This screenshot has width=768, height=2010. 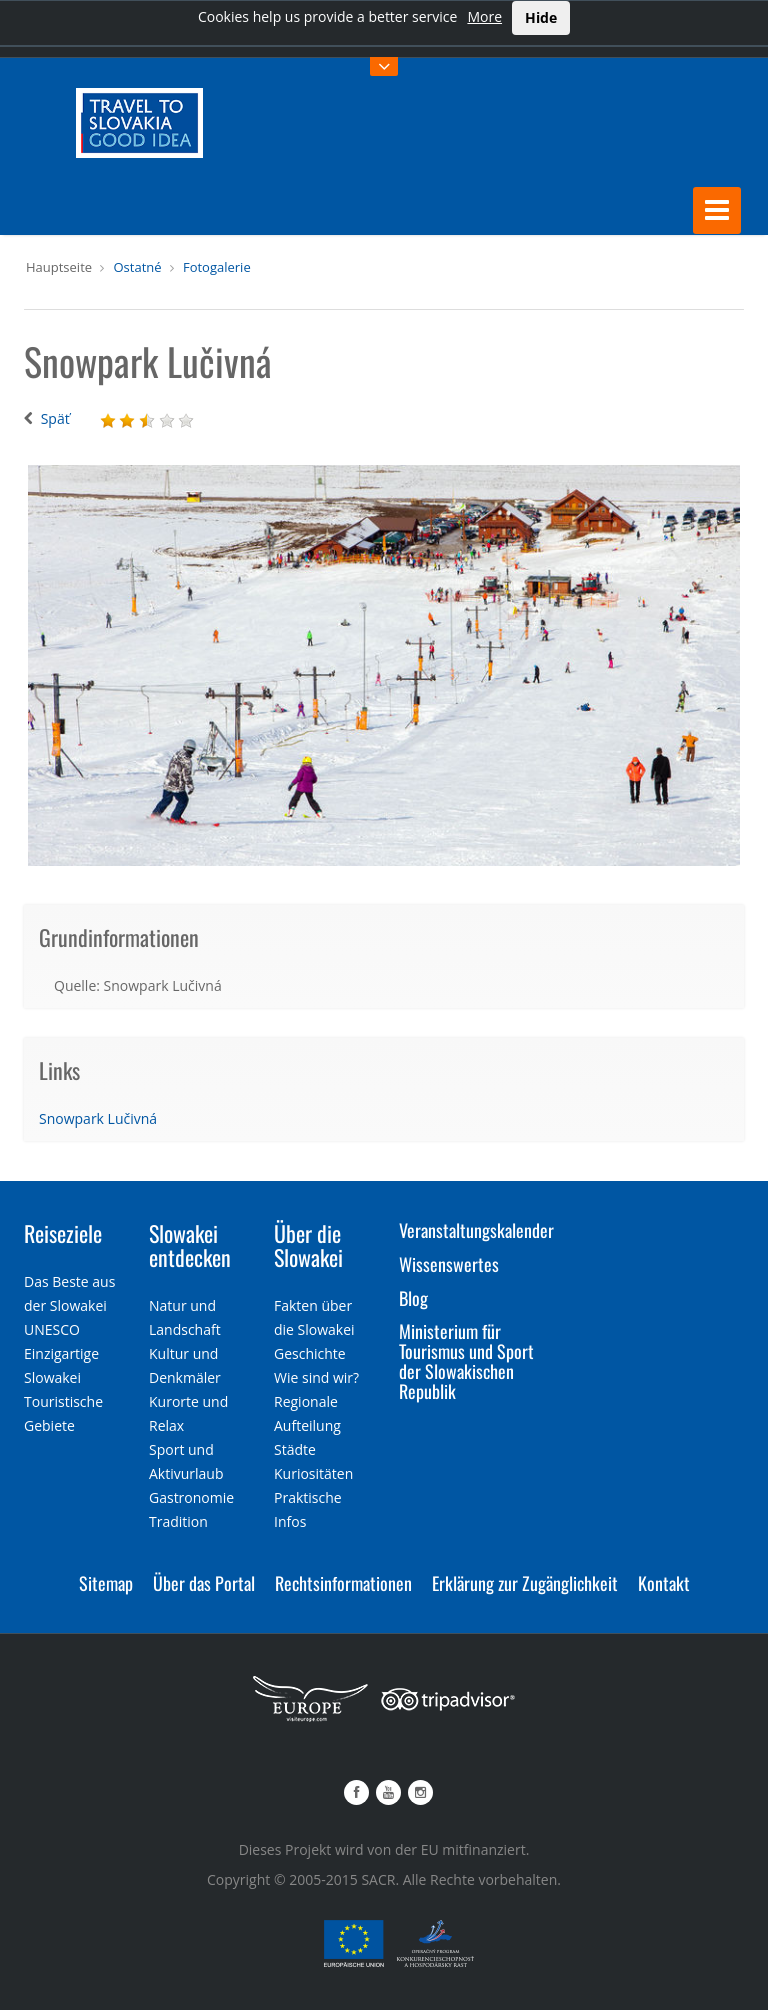 I want to click on Sitemap, so click(x=106, y=1583).